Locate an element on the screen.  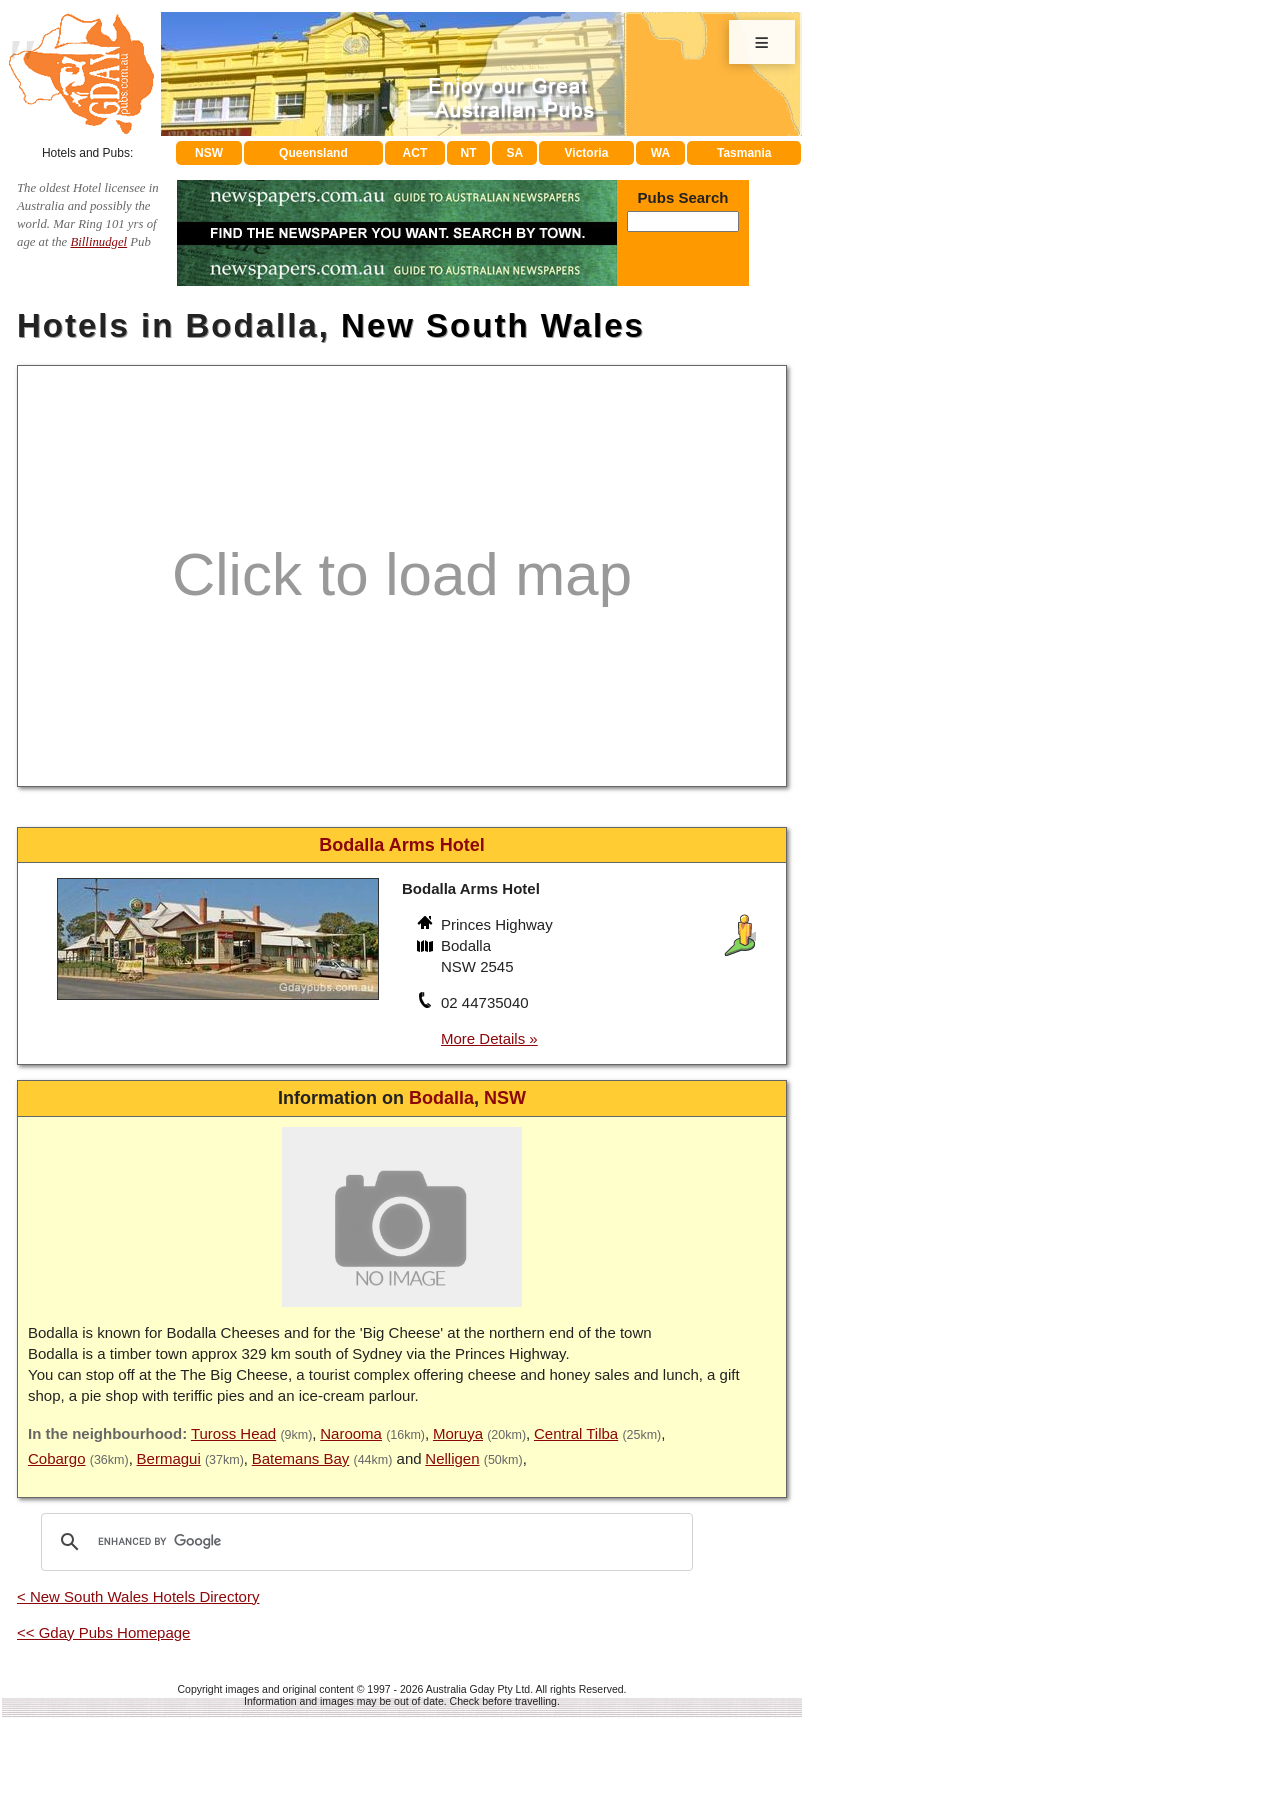
Moruya is located at coordinates (458, 1433).